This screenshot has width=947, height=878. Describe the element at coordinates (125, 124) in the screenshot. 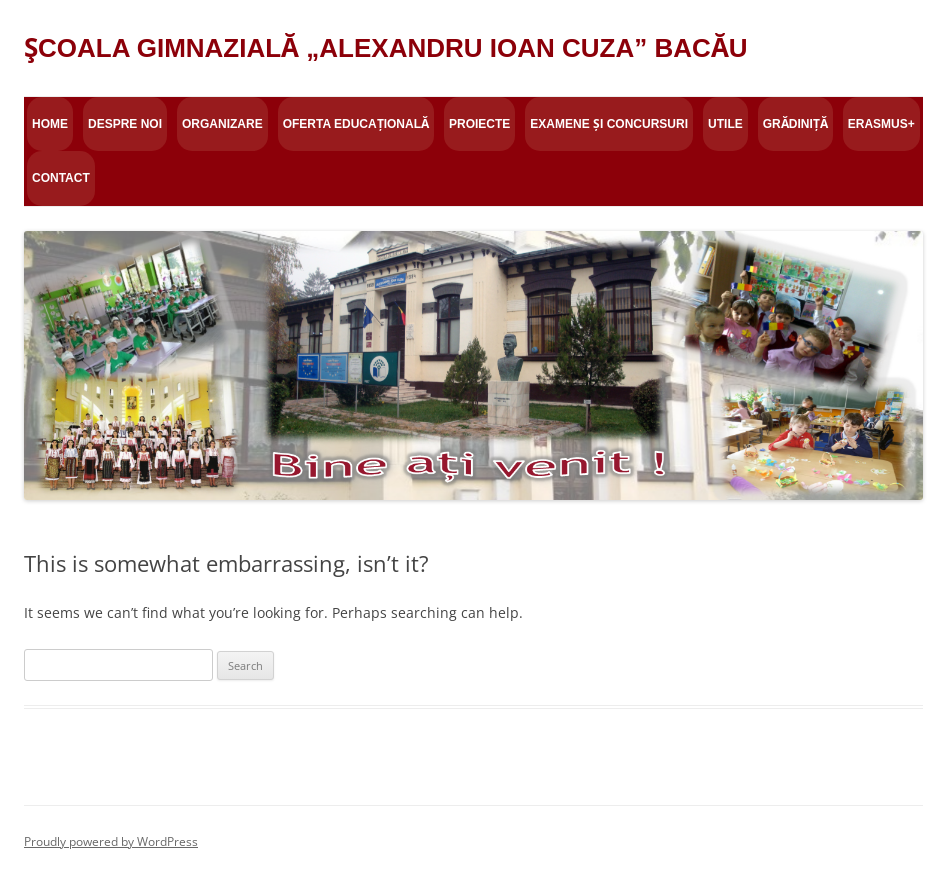

I see `Despre Noi` at that location.